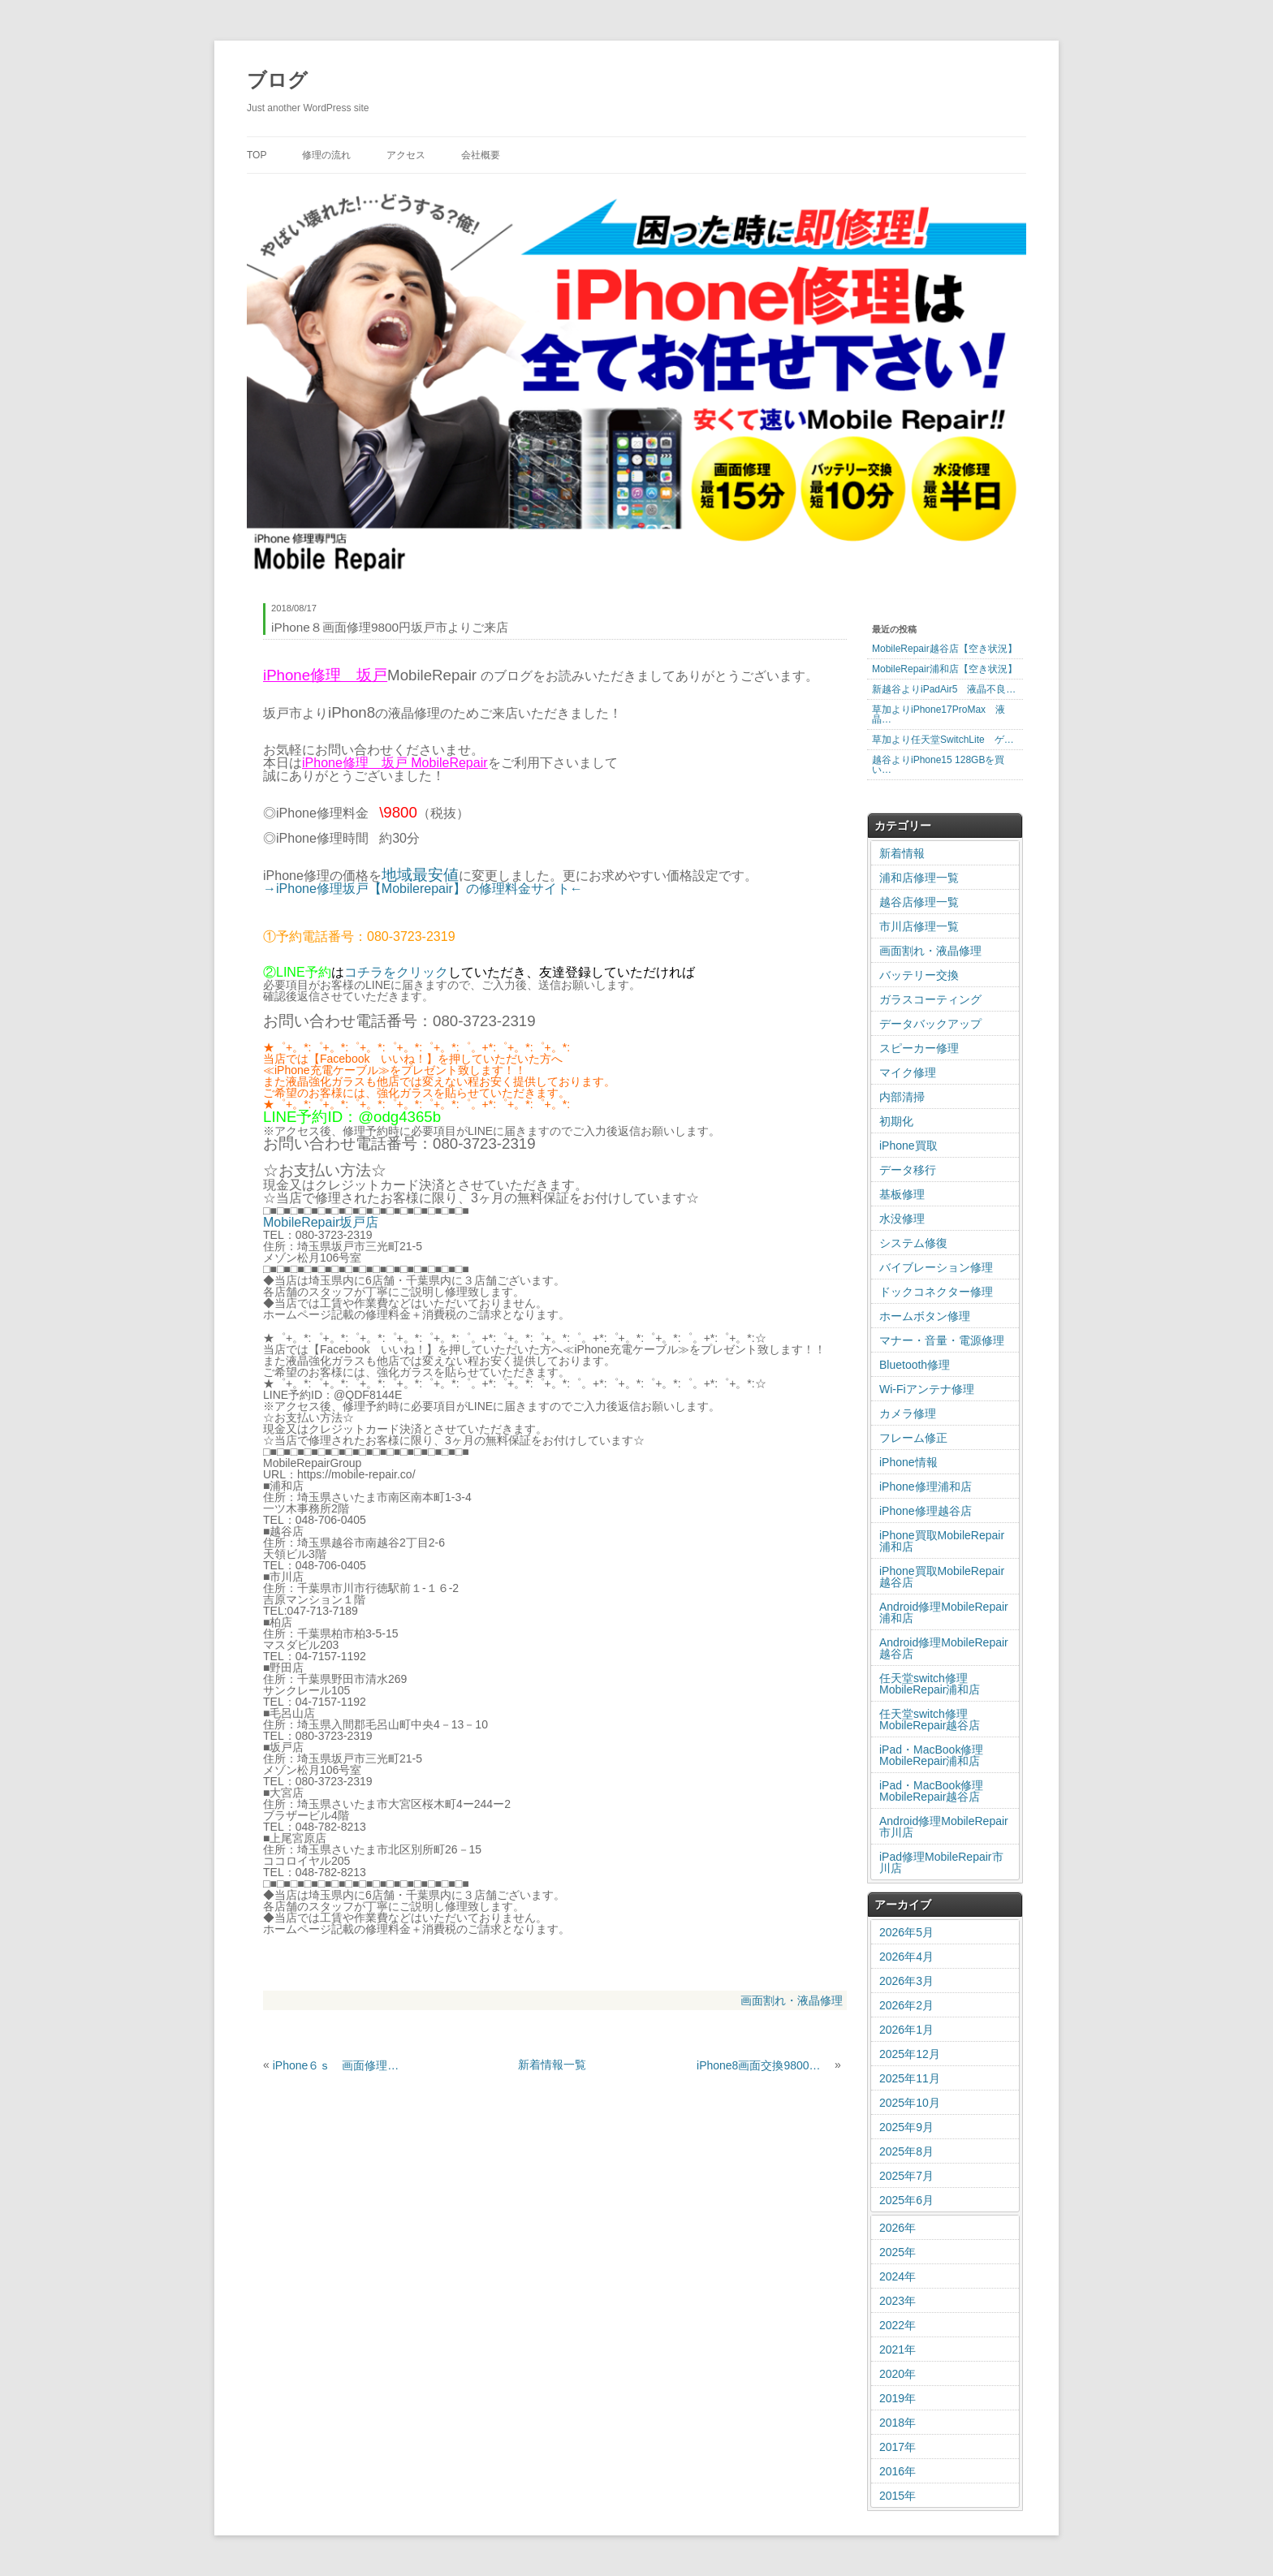  What do you see at coordinates (896, 1121) in the screenshot?
I see `初期化` at bounding box center [896, 1121].